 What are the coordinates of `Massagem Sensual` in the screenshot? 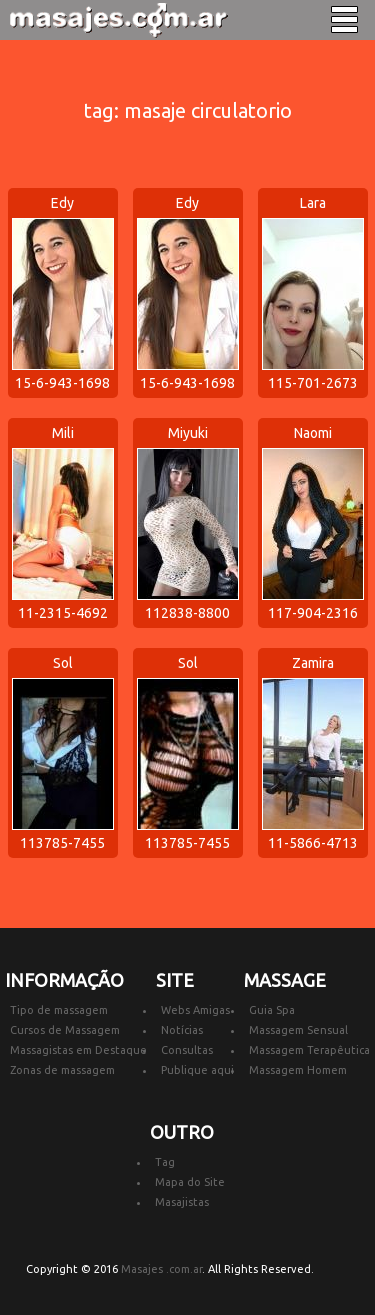 It's located at (298, 1030).